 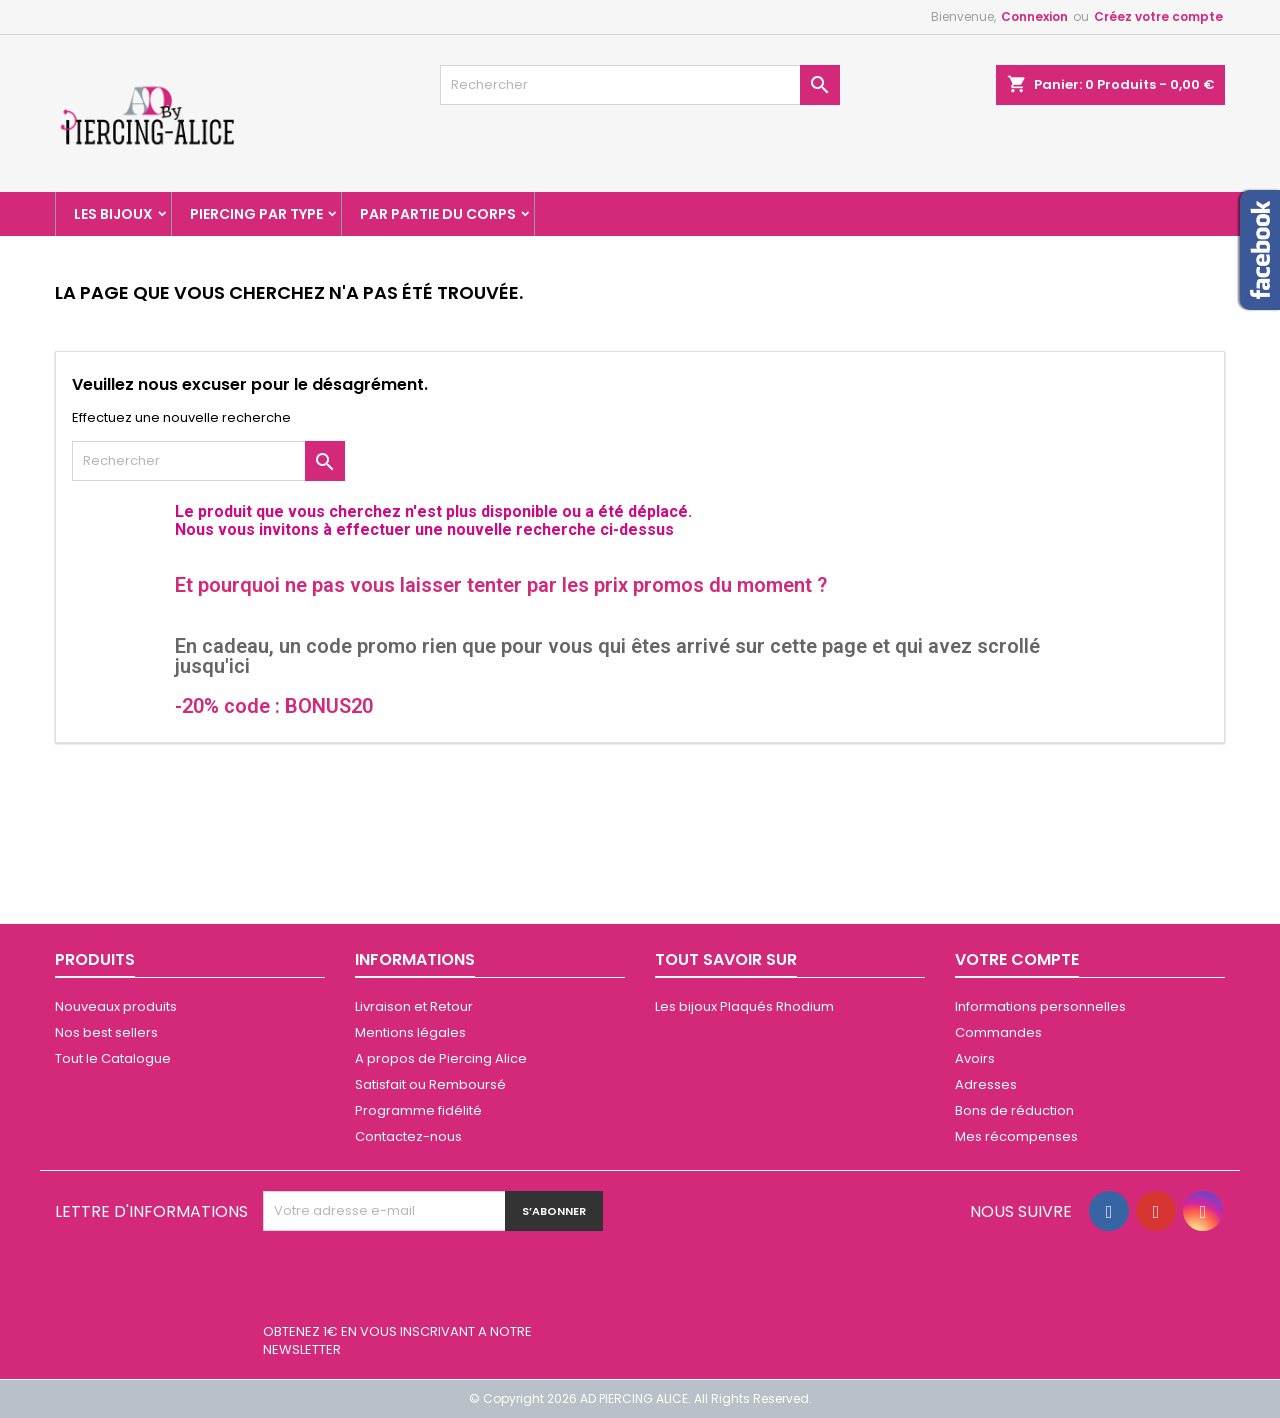 I want to click on Créez votre compte, so click(x=1158, y=16).